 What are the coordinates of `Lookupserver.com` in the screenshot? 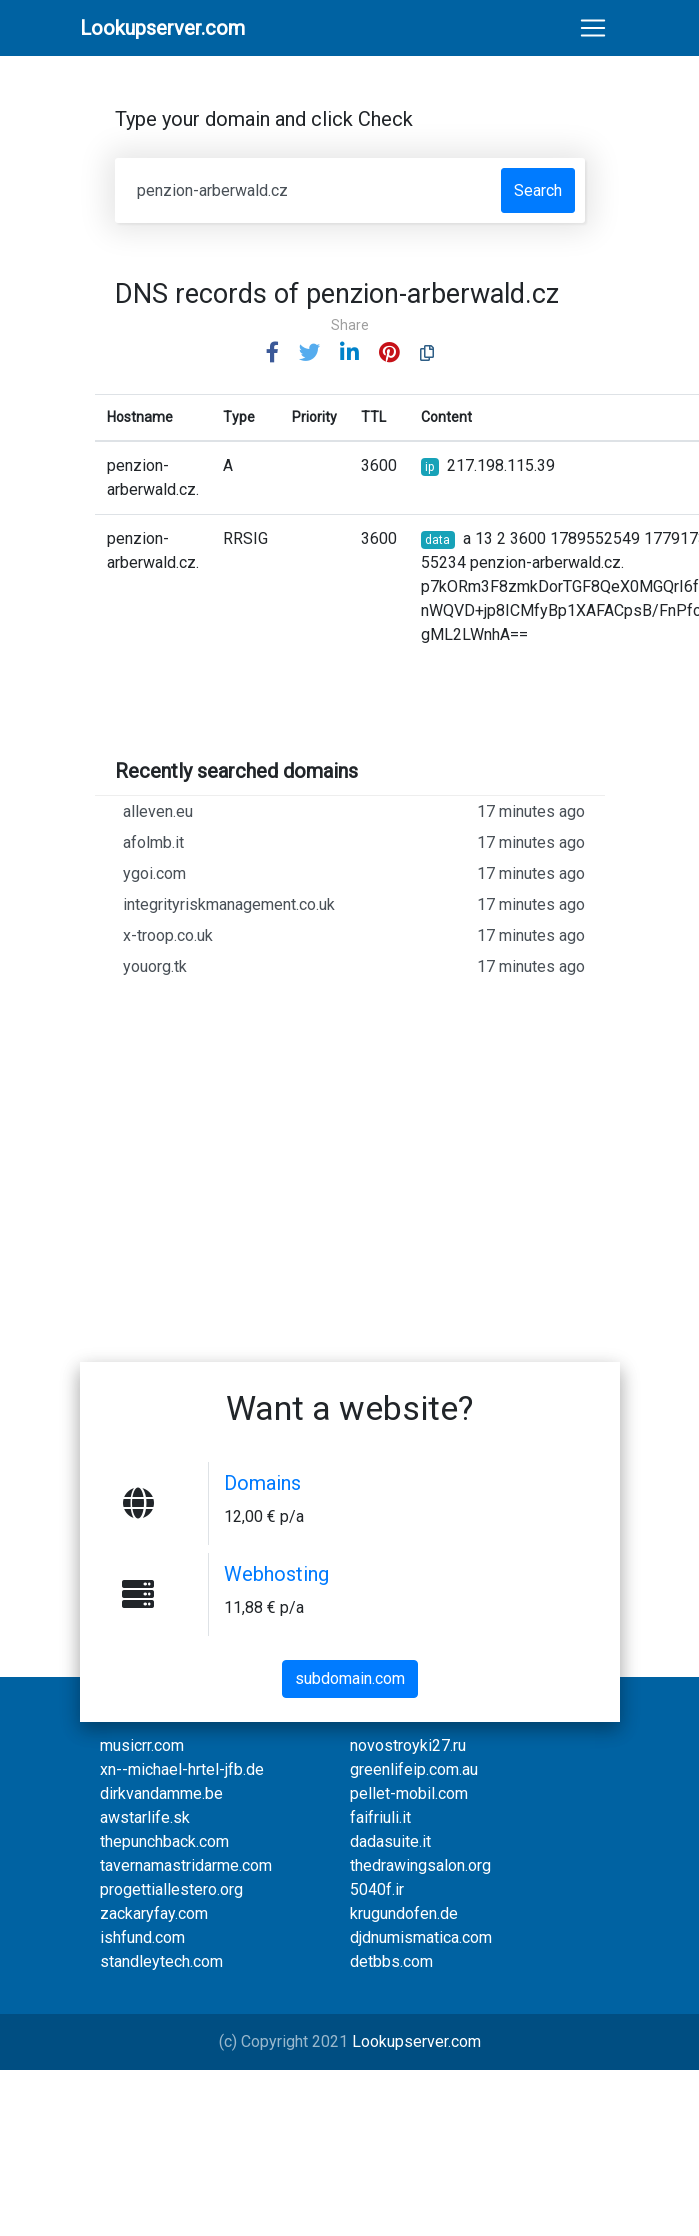 It's located at (416, 2041).